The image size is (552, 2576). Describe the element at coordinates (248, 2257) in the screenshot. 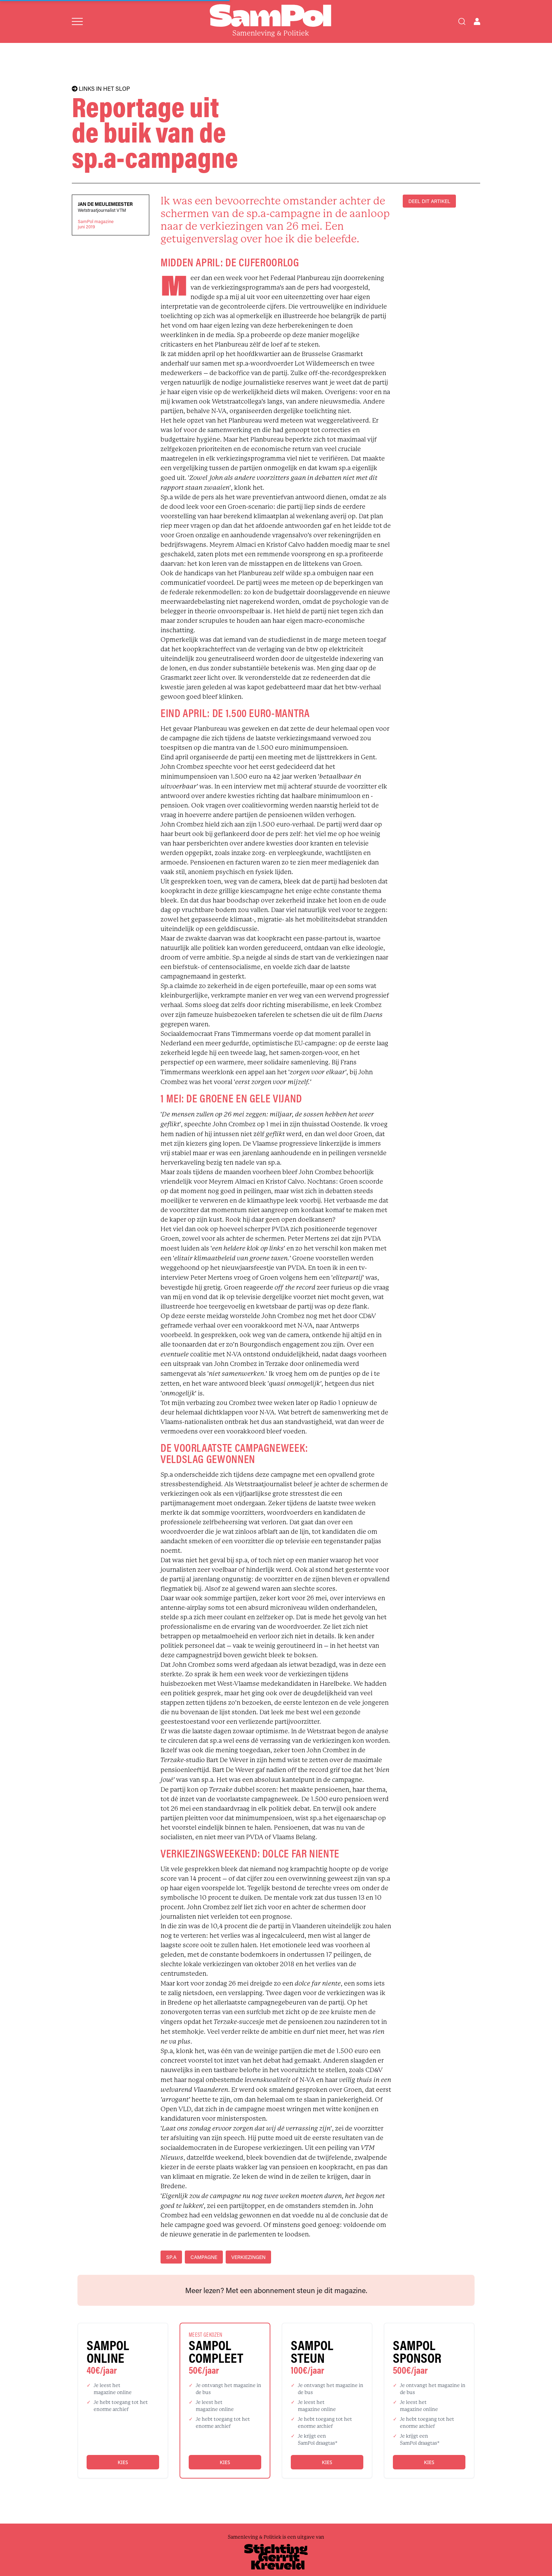

I see `verkiezingen` at that location.